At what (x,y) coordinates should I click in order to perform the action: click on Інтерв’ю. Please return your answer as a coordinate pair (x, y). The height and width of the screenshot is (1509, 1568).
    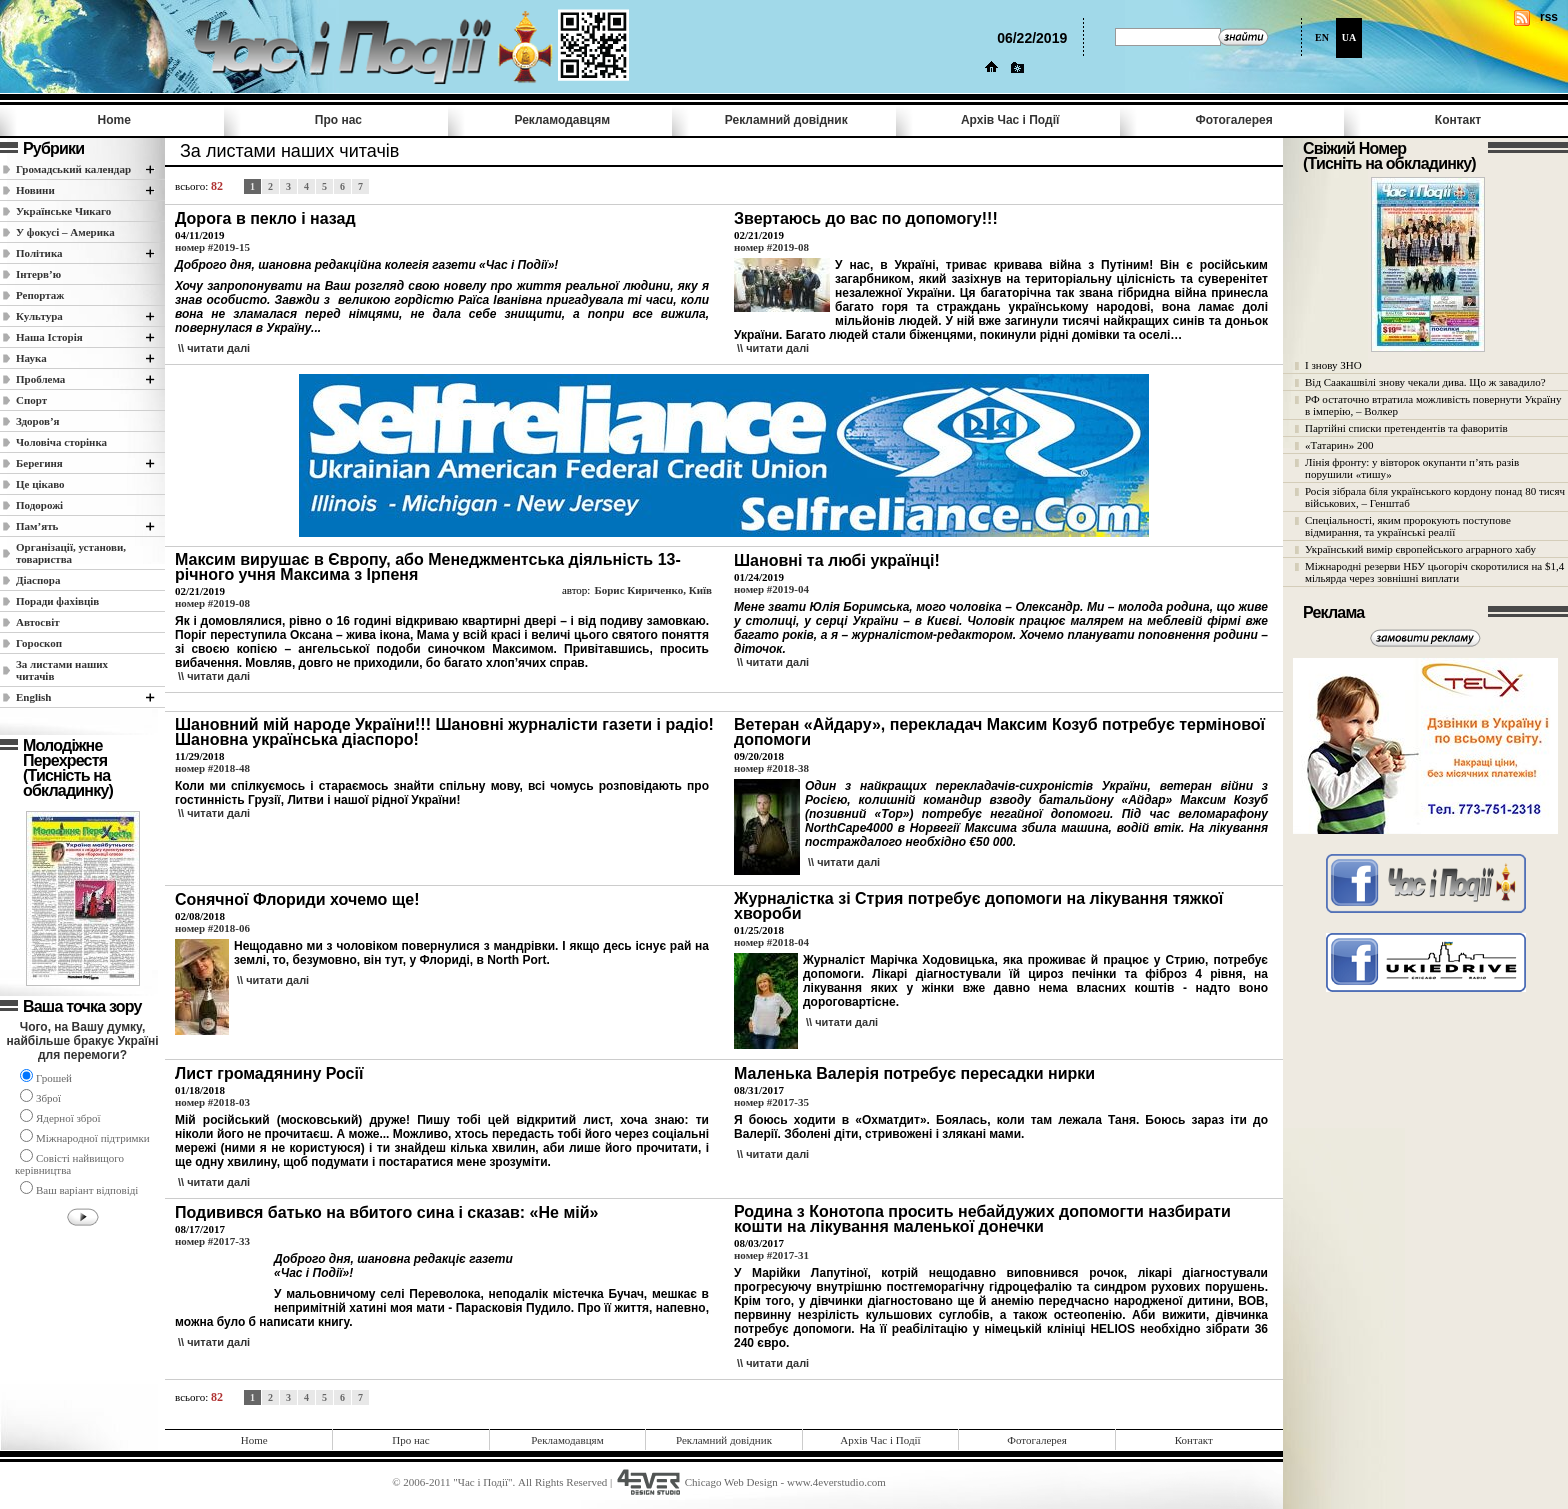
    Looking at the image, I should click on (38, 274).